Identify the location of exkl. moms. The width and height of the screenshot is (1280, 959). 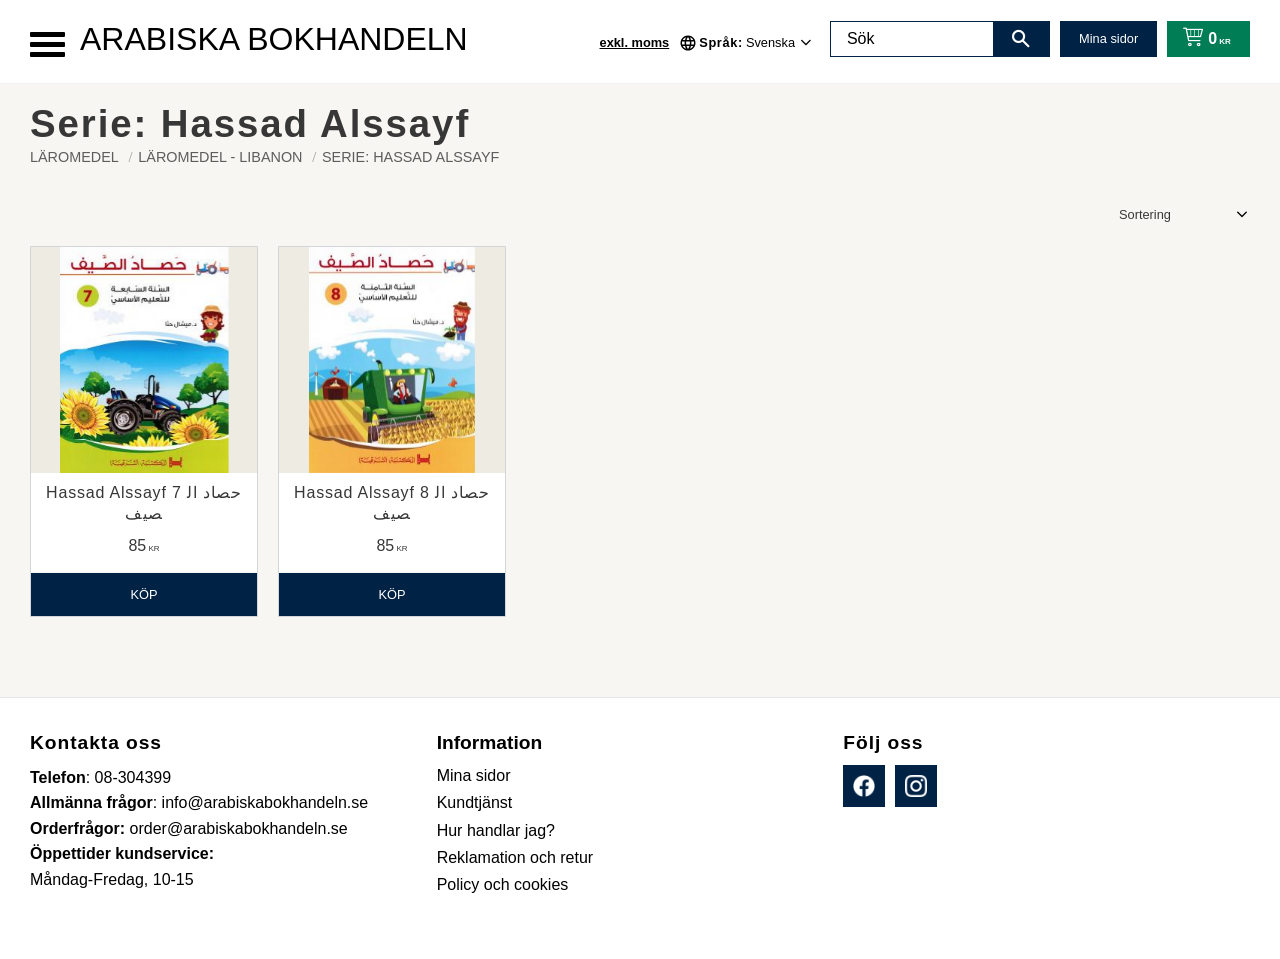
(635, 42).